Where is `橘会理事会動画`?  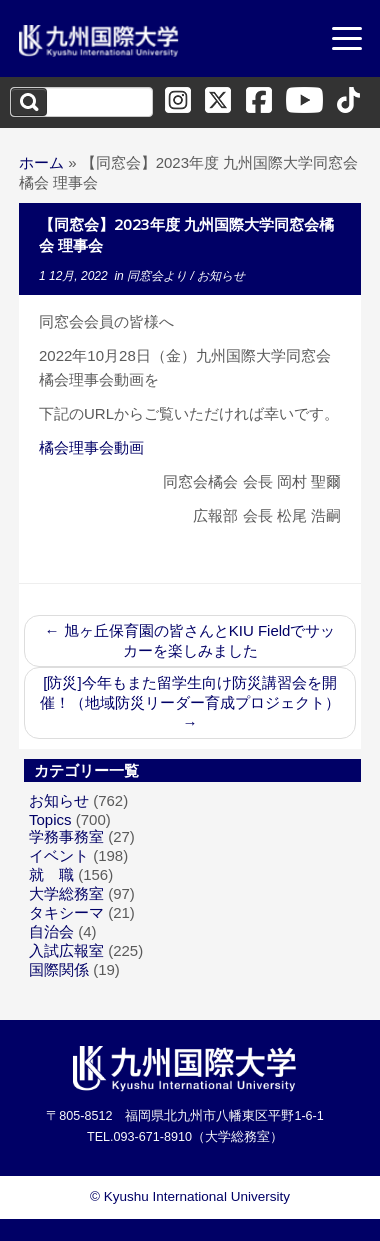
橘会理事会動画 is located at coordinates (91, 447).